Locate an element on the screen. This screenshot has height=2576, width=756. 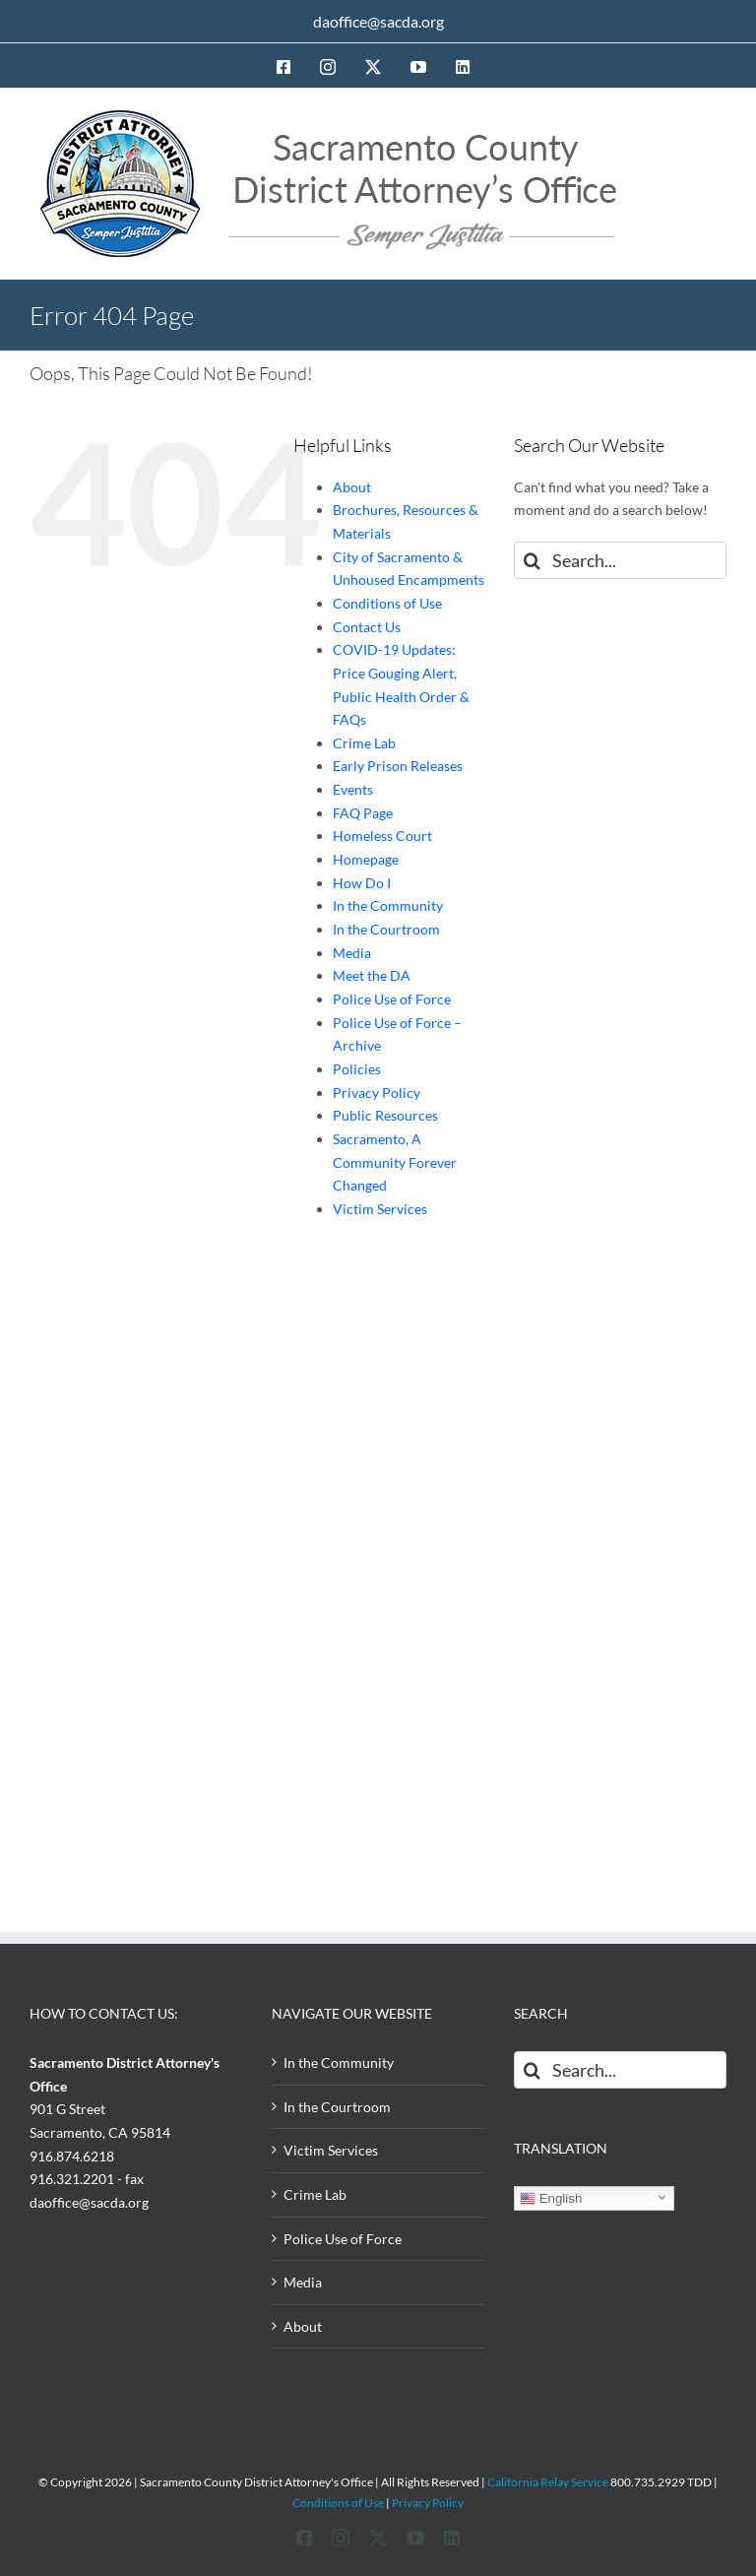
Conditions of Use is located at coordinates (387, 603).